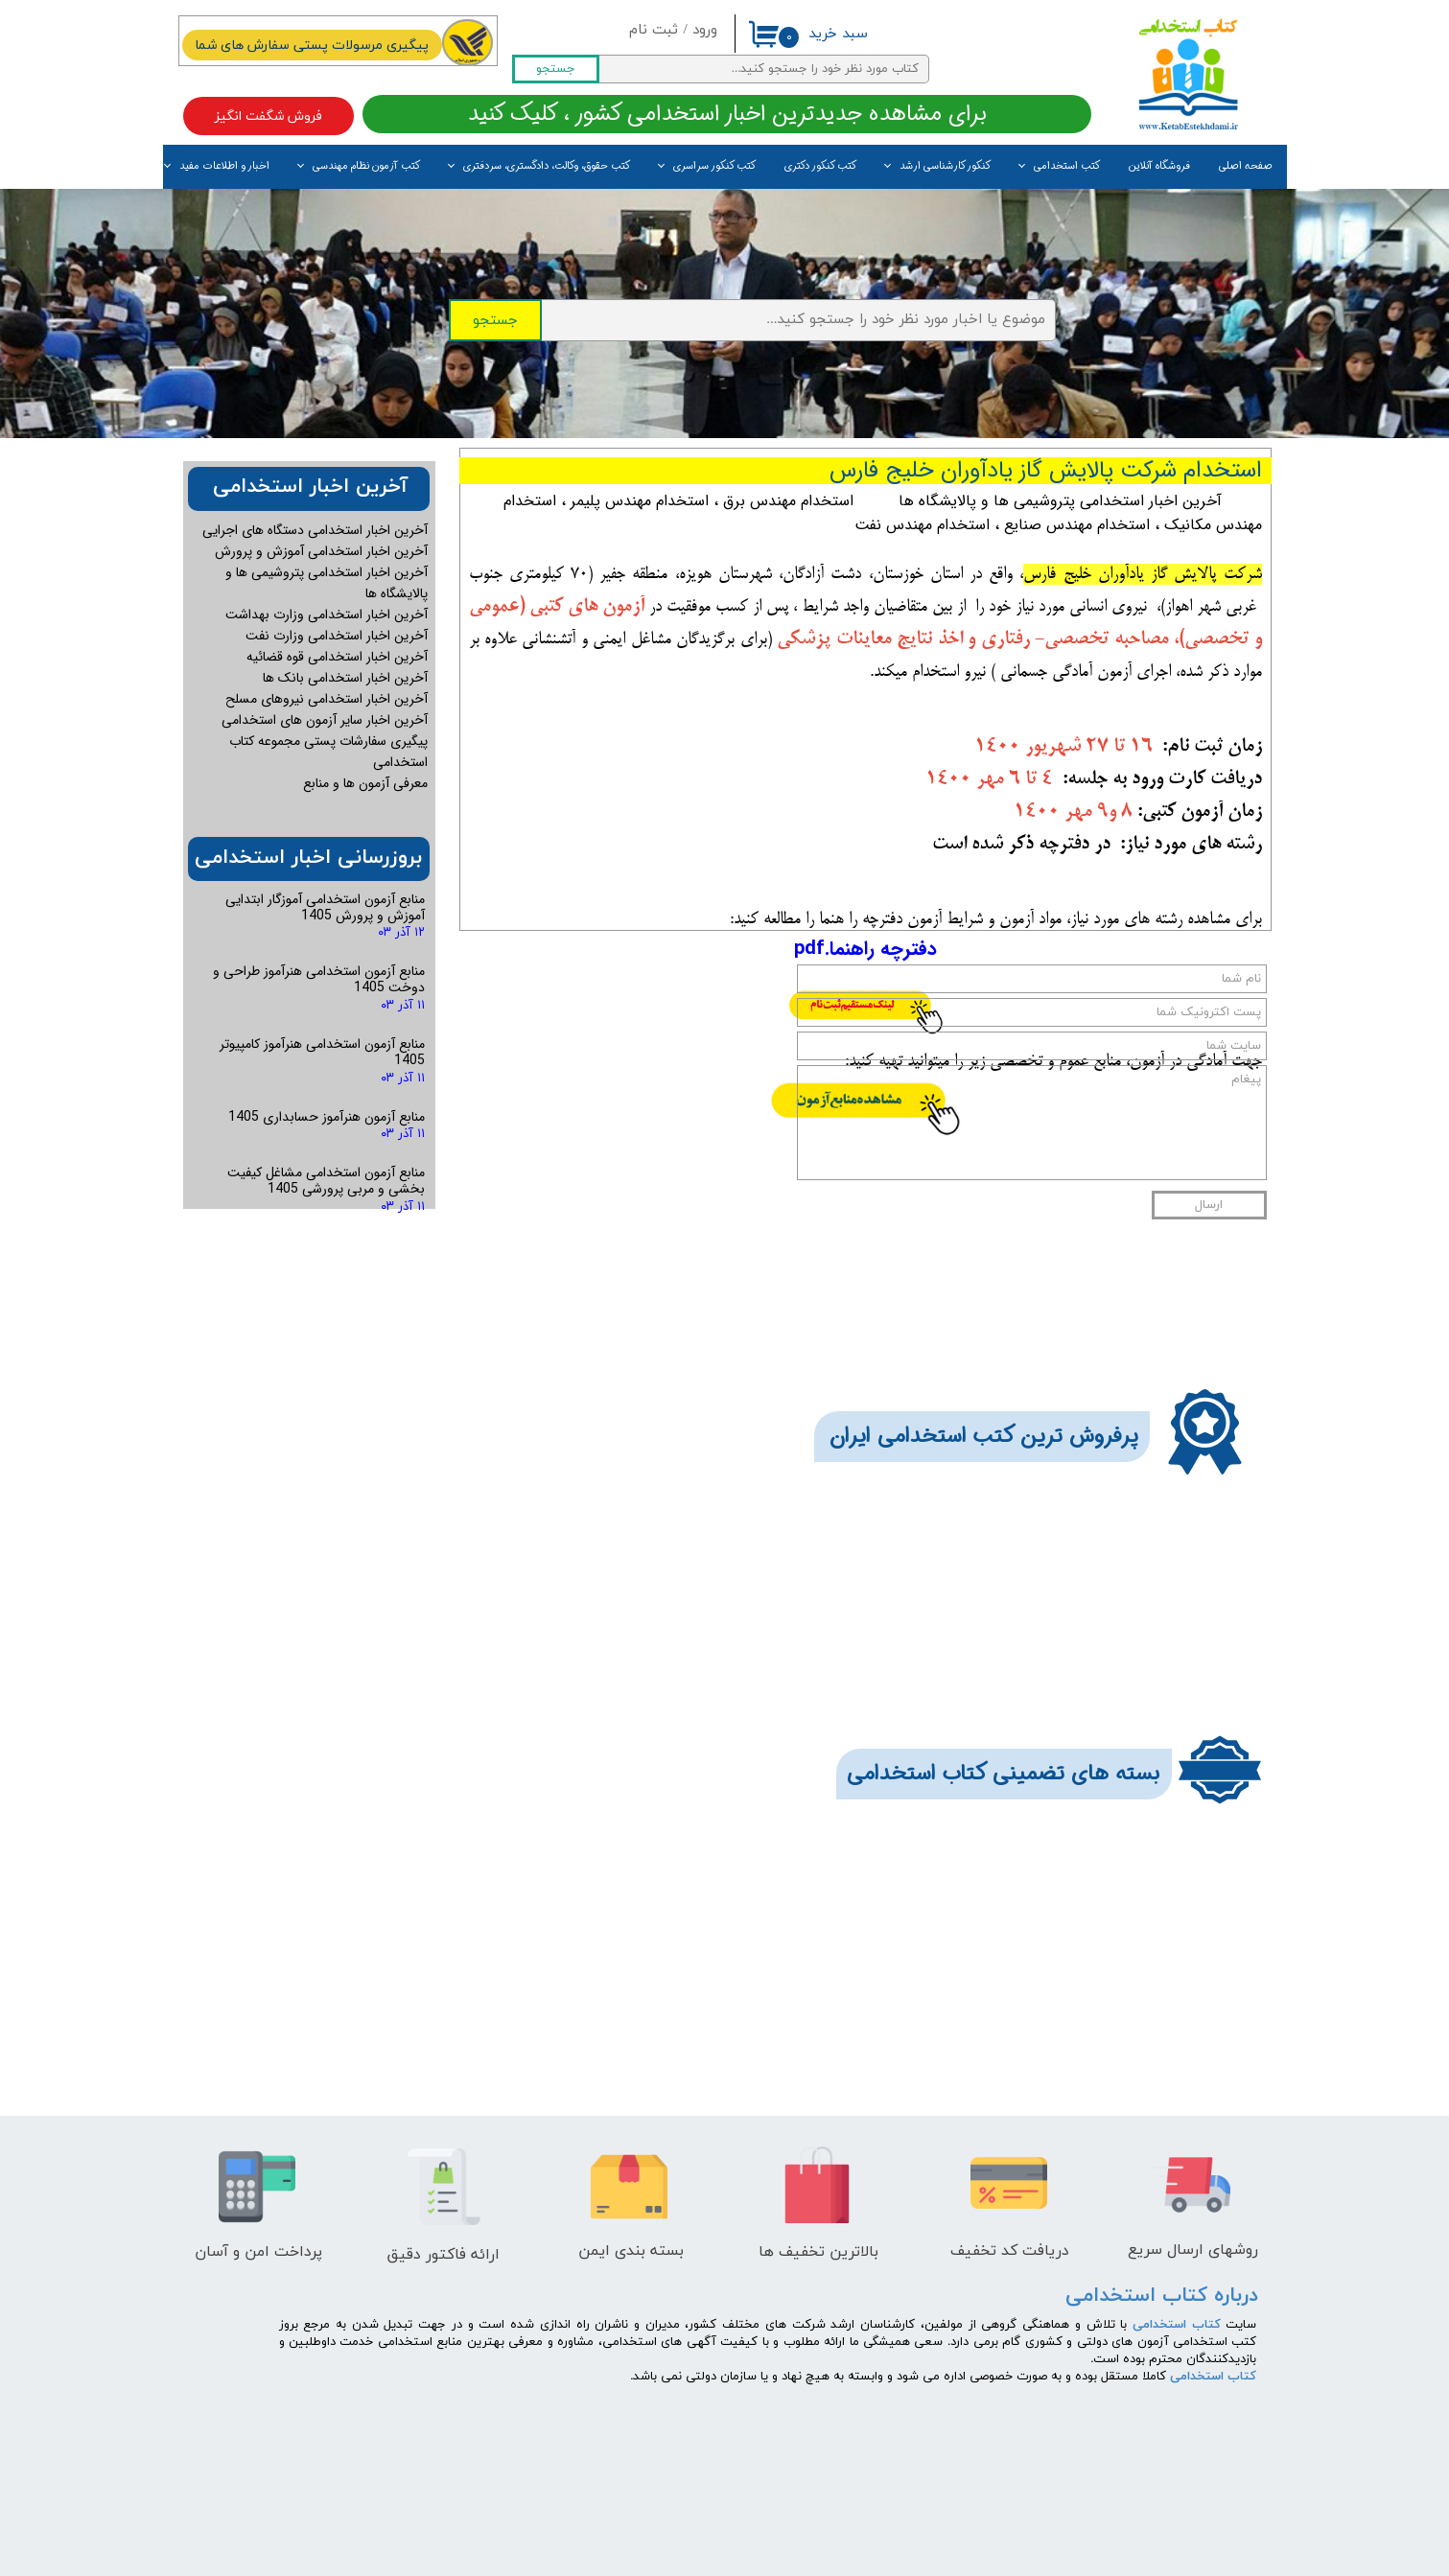  I want to click on صفحه اصلی, so click(1246, 166).